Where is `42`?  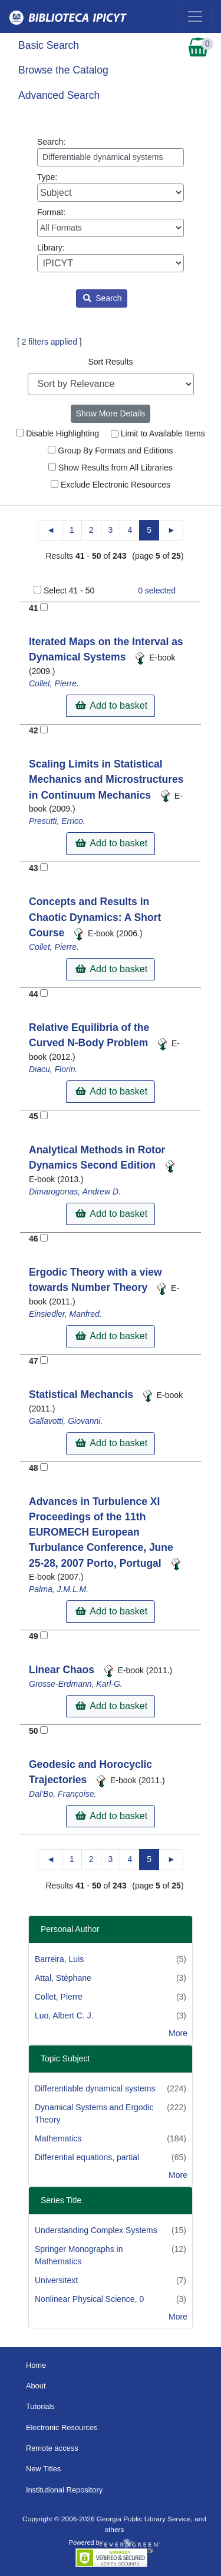
42 is located at coordinates (33, 730).